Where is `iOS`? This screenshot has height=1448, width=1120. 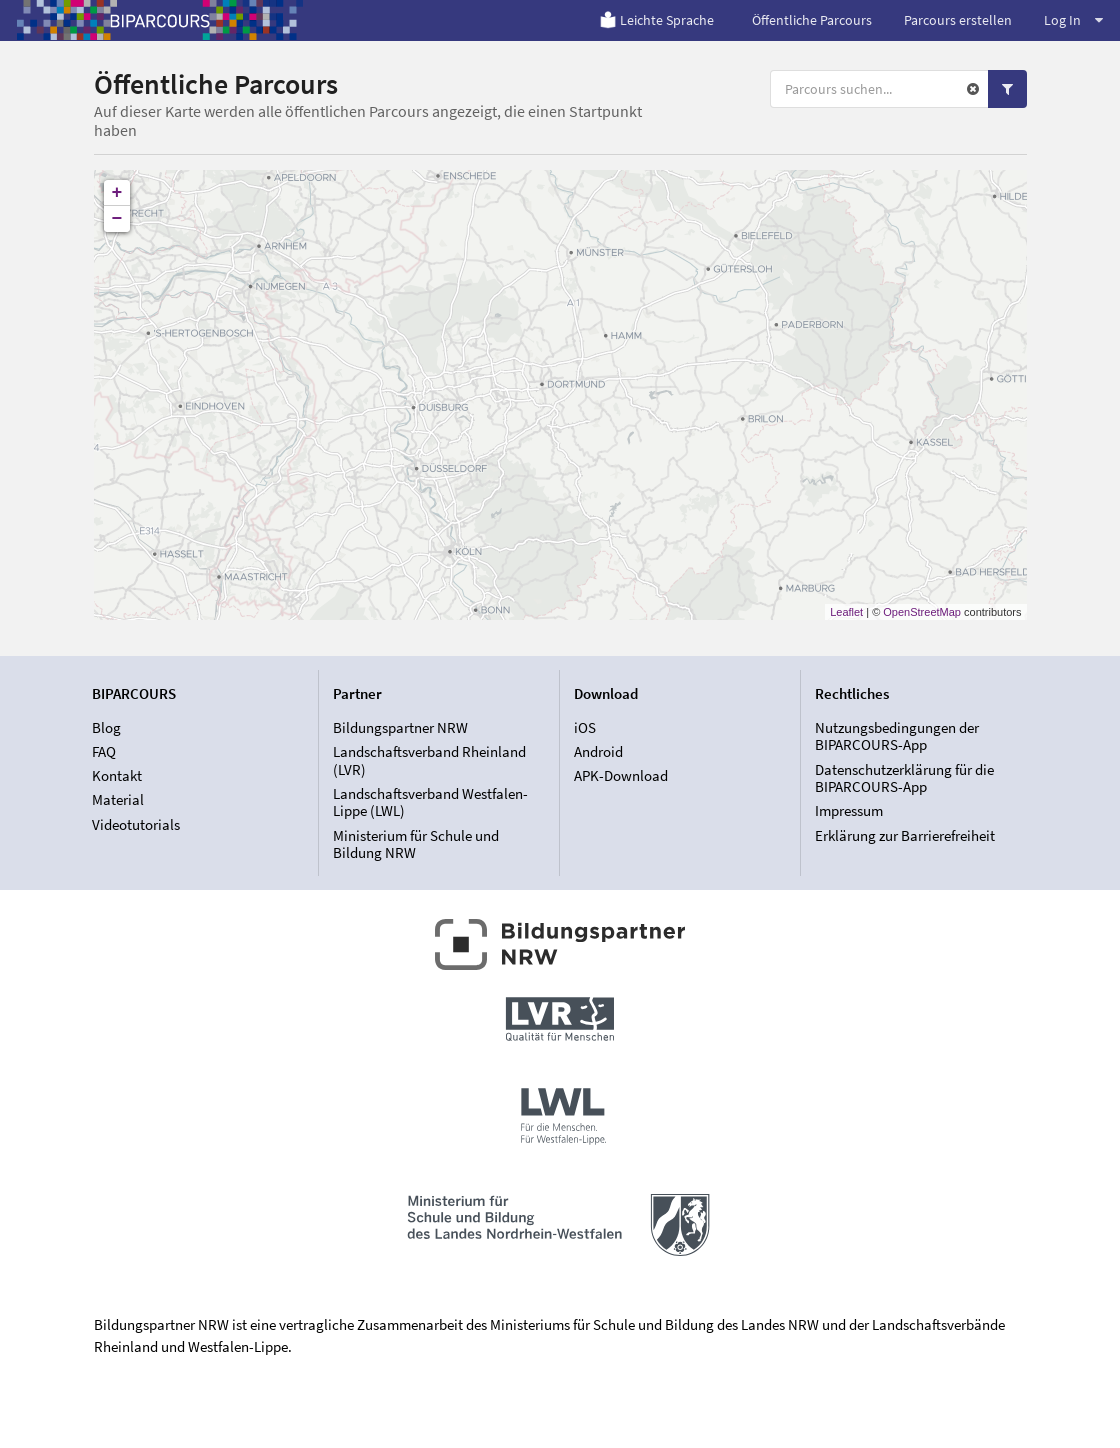
iOS is located at coordinates (585, 728).